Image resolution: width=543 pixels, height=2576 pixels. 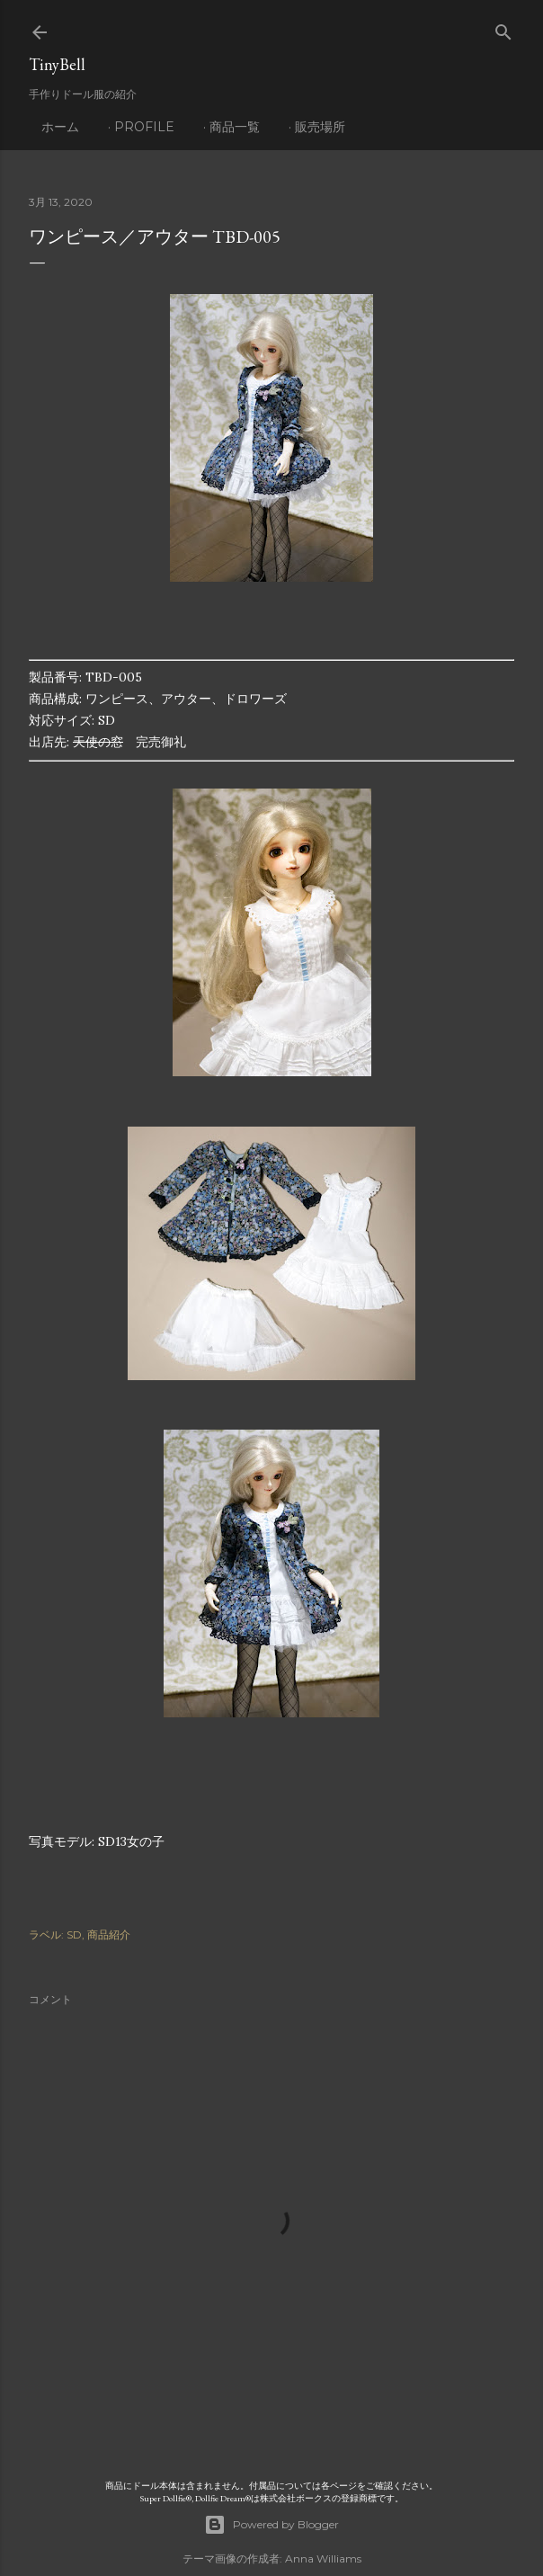 What do you see at coordinates (60, 127) in the screenshot?
I see `ホーム` at bounding box center [60, 127].